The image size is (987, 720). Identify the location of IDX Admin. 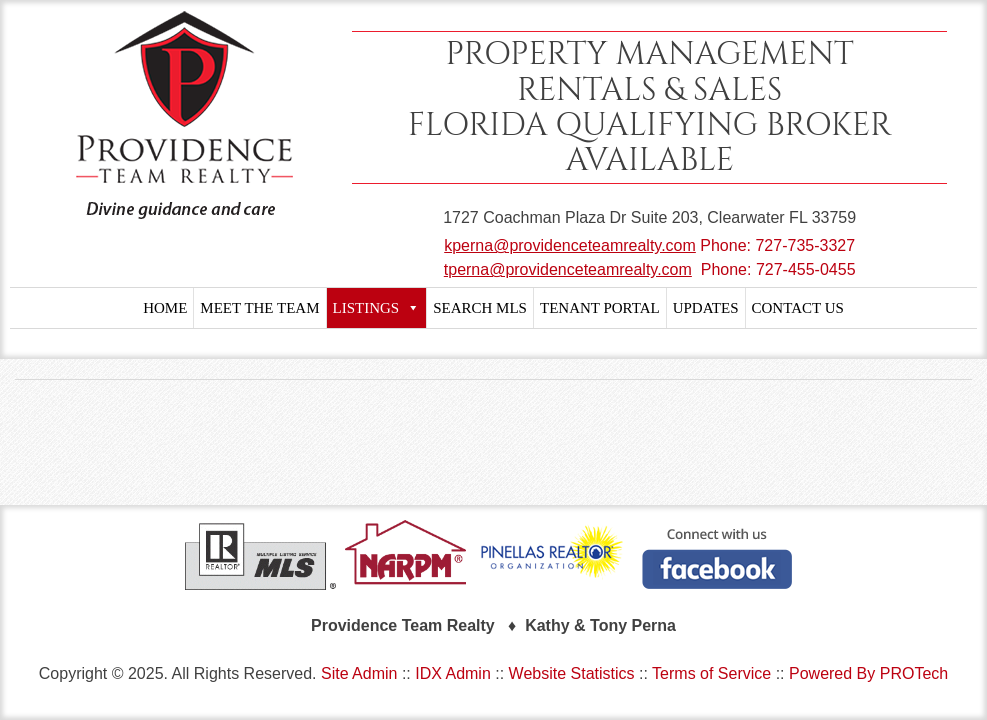
(453, 673).